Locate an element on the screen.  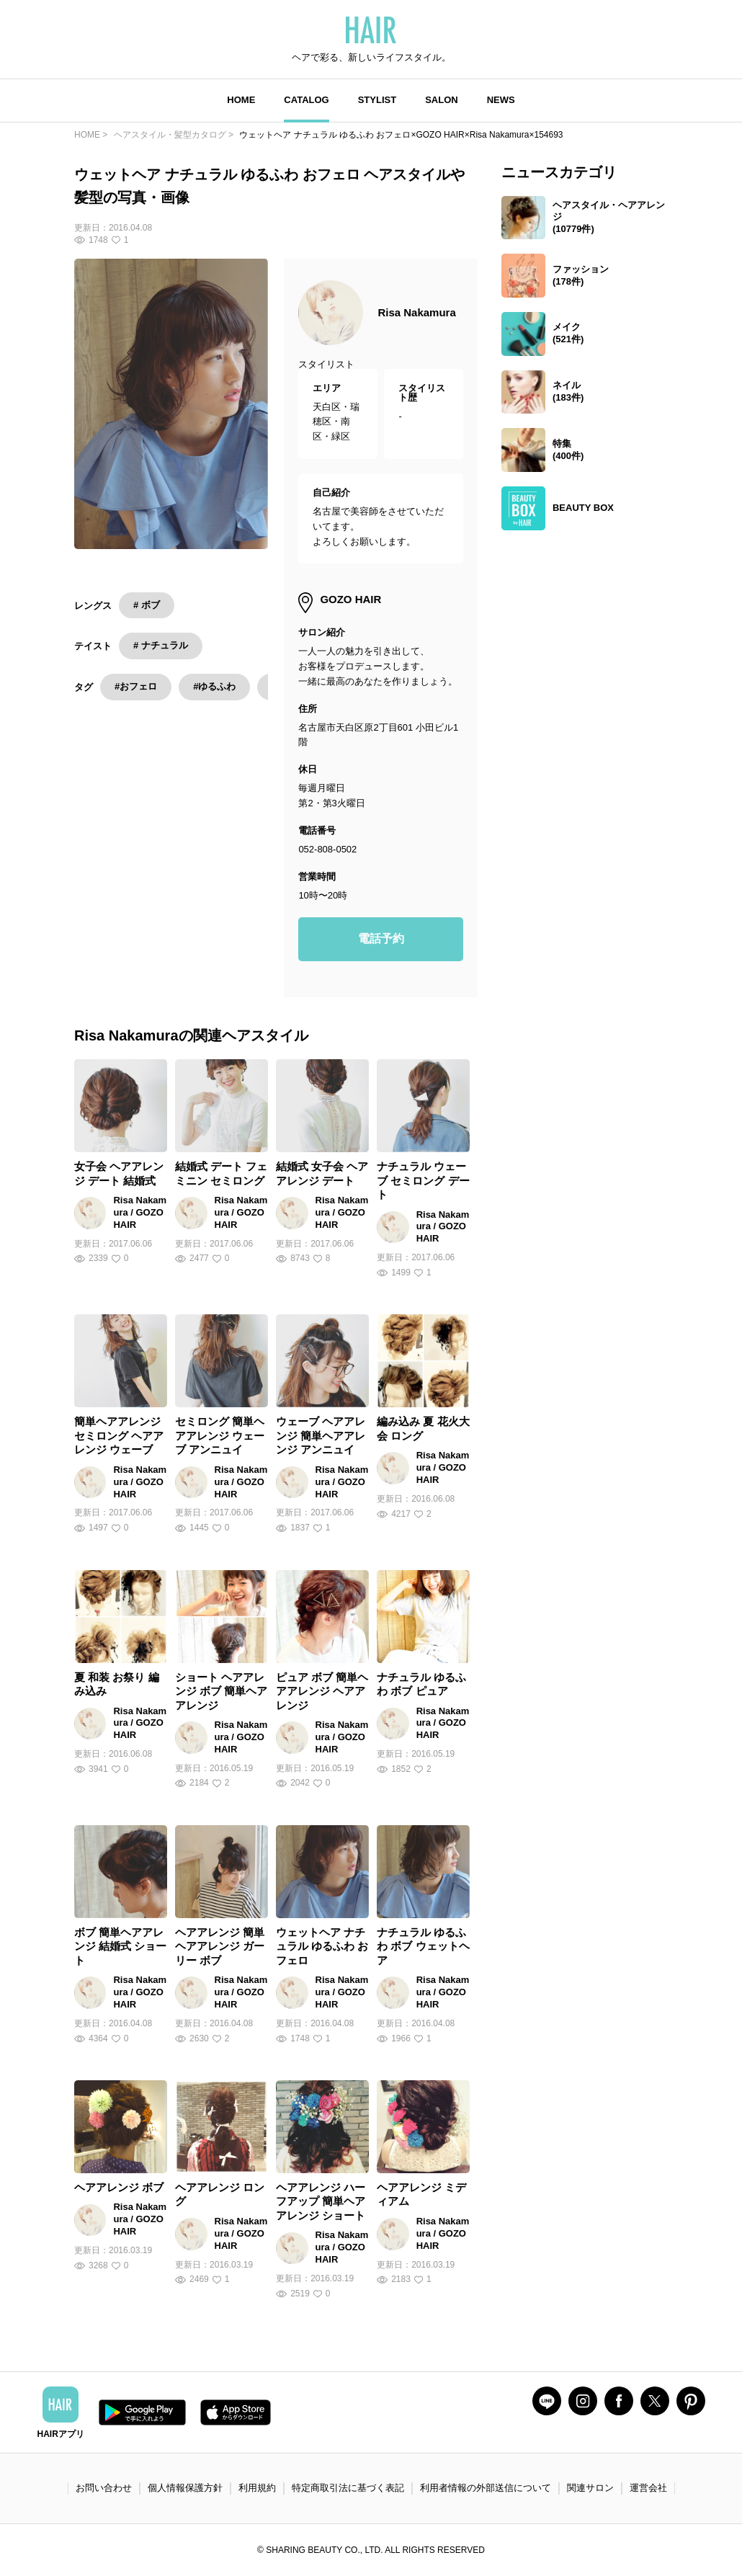
#ゆるふわ is located at coordinates (214, 686).